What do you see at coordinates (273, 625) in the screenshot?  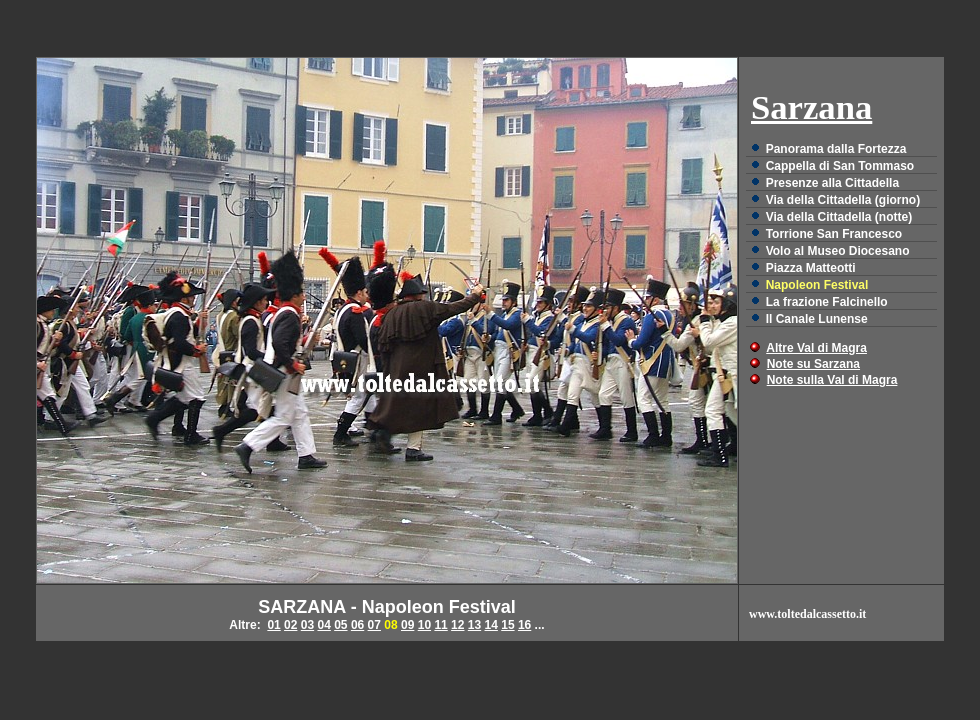 I see `01` at bounding box center [273, 625].